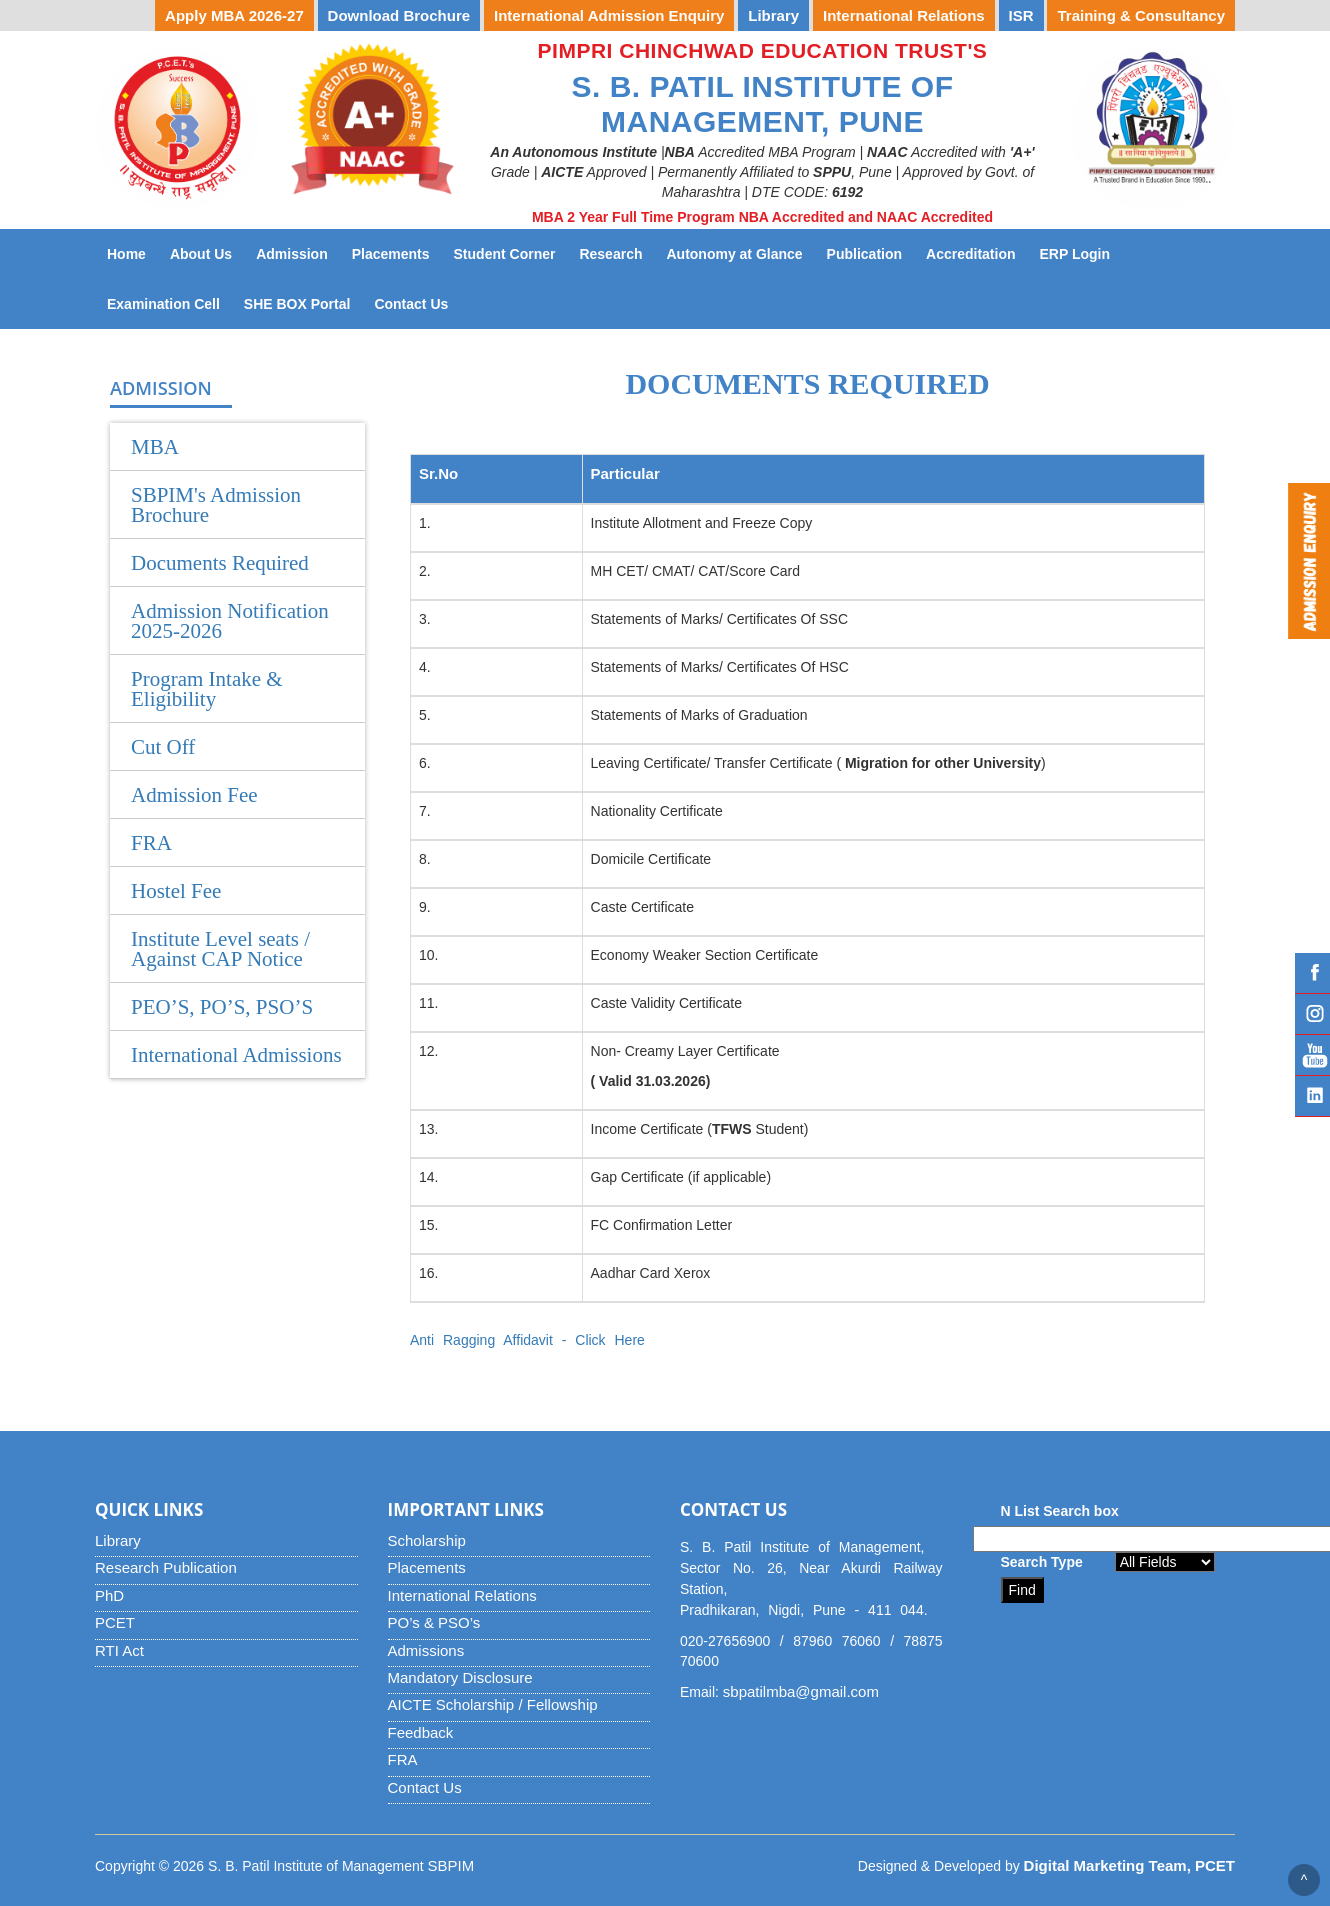 Image resolution: width=1330 pixels, height=1906 pixels. Describe the element at coordinates (460, 1677) in the screenshot. I see `Mandatory Disclosure` at that location.